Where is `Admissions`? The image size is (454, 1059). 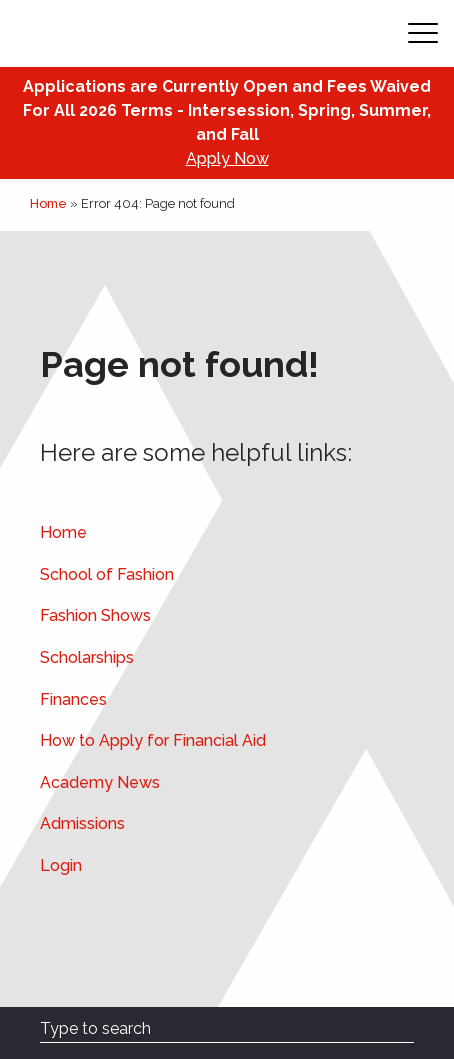
Admissions is located at coordinates (82, 823).